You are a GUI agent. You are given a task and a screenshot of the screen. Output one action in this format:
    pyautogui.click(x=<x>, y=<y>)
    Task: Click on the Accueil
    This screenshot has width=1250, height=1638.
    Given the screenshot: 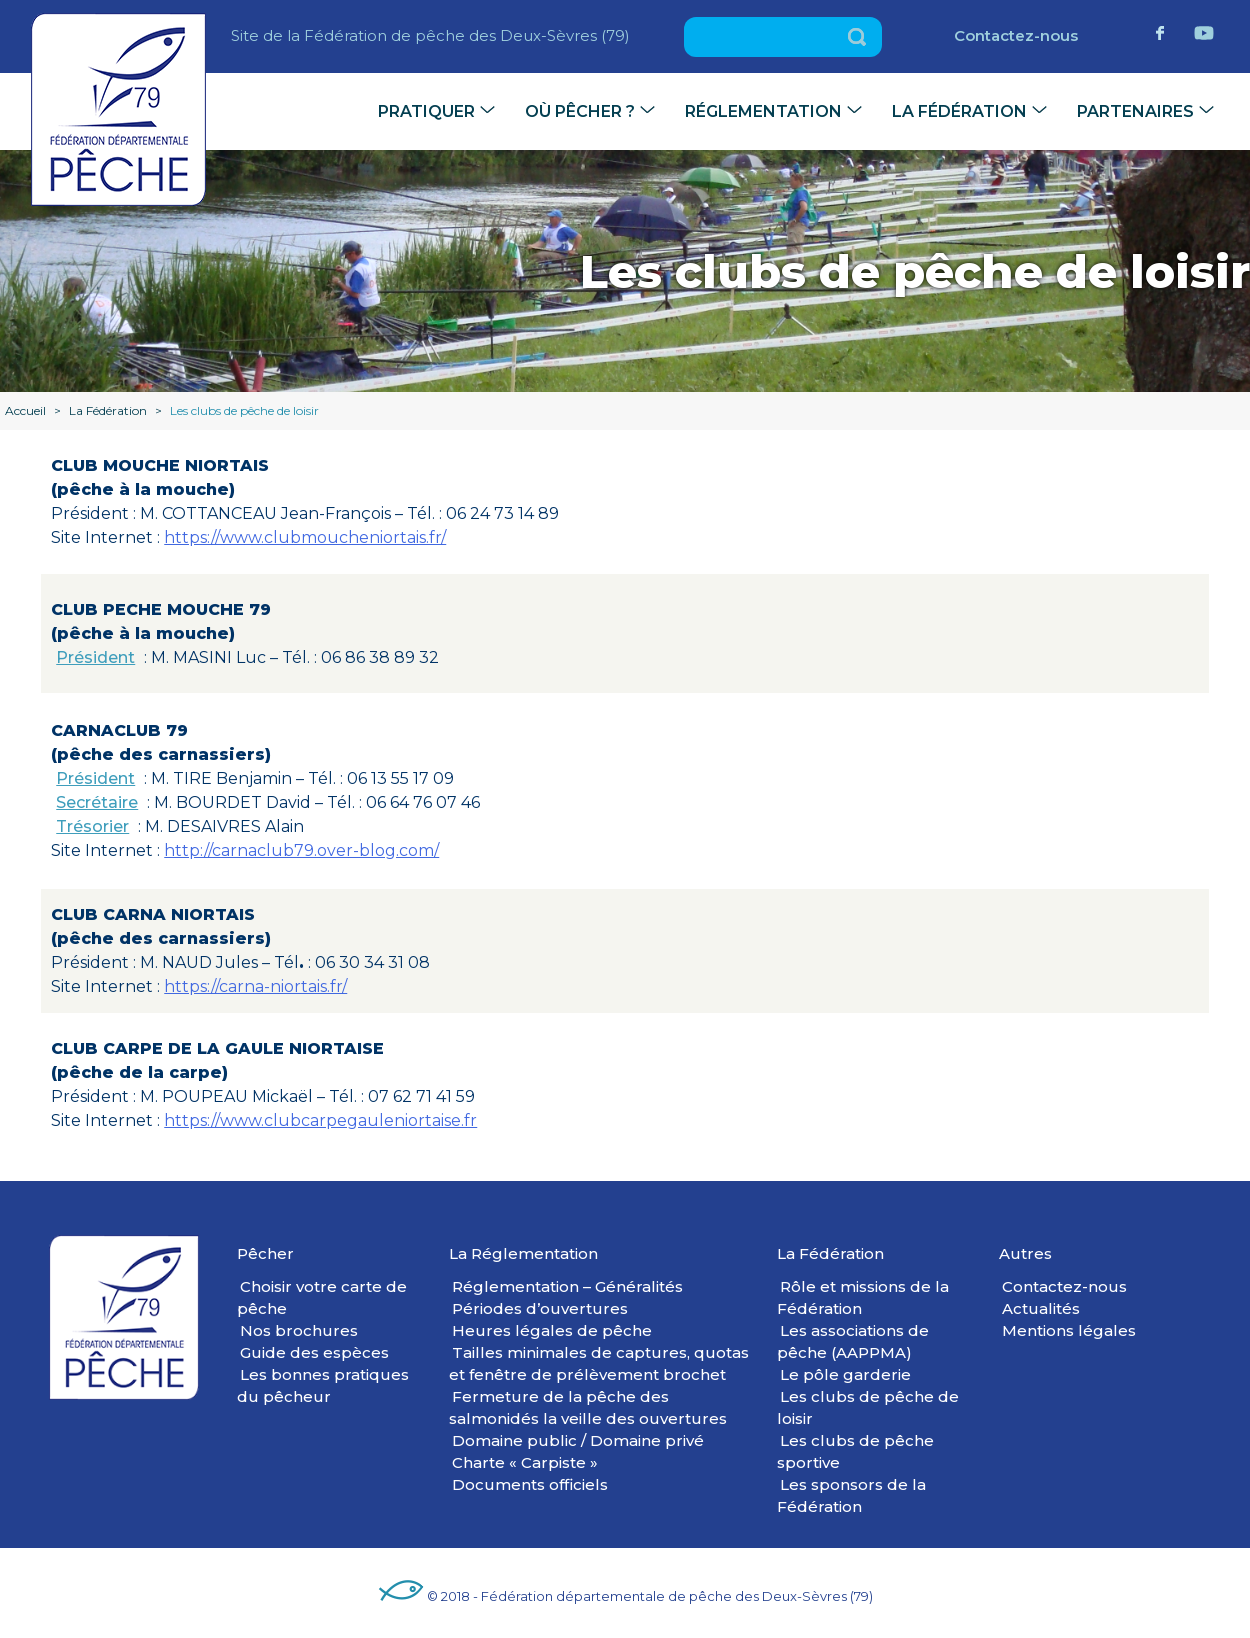 What is the action you would take?
    pyautogui.click(x=25, y=410)
    